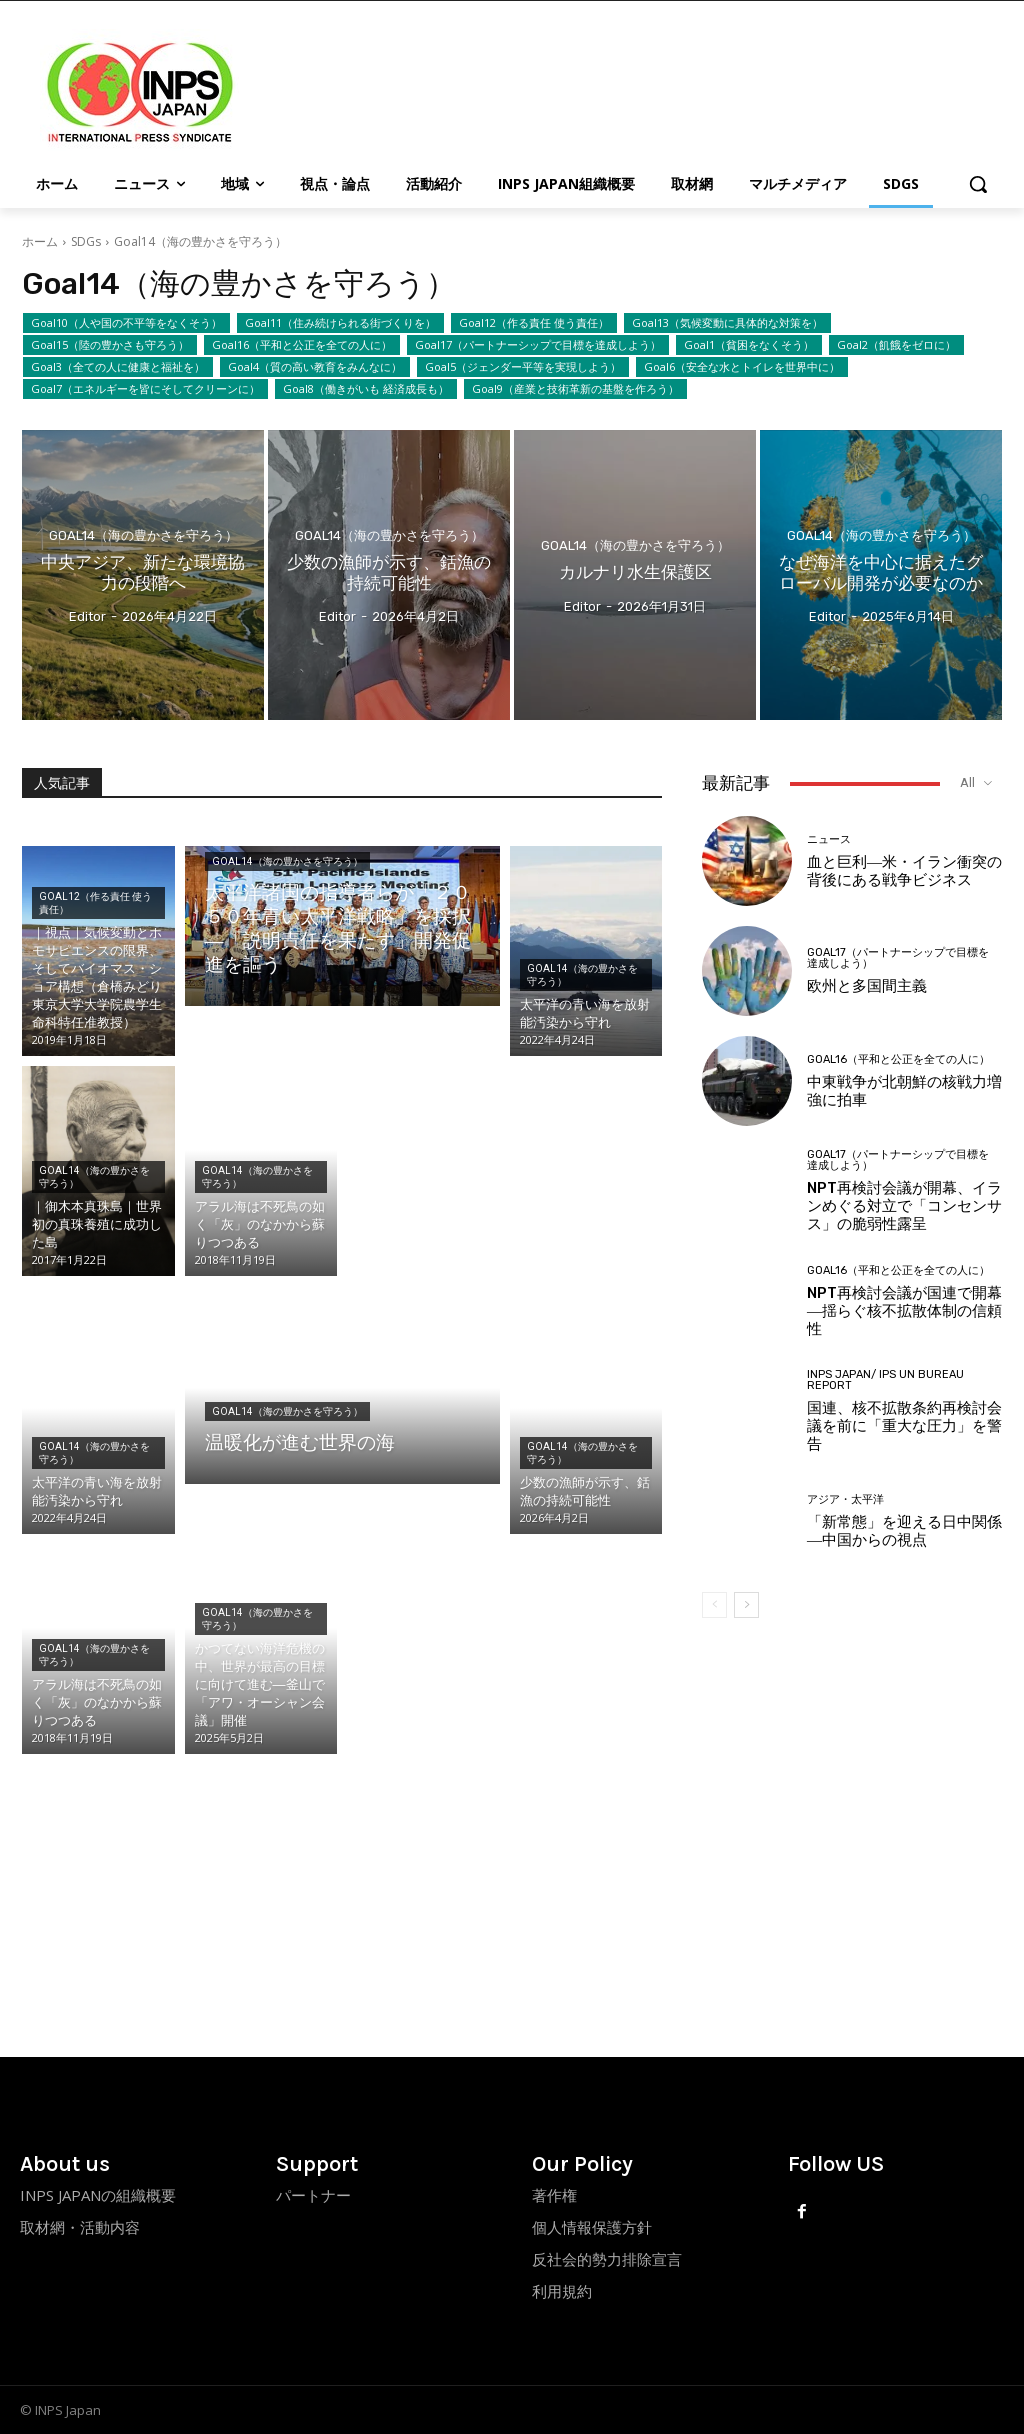 The image size is (1024, 2434). I want to click on [next-page], so click(746, 1605).